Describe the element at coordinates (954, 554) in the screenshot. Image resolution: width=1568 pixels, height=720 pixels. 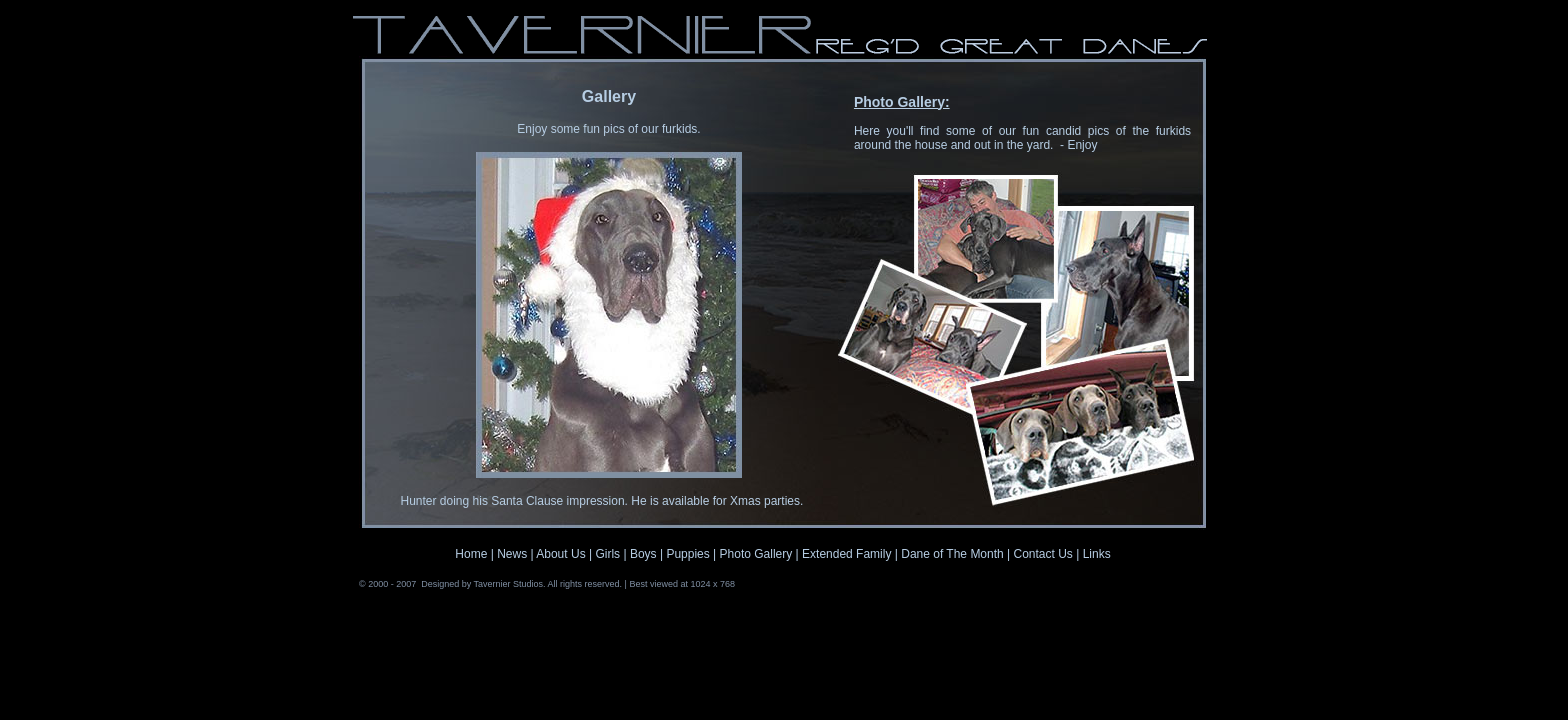
I see `Dane of The Month` at that location.